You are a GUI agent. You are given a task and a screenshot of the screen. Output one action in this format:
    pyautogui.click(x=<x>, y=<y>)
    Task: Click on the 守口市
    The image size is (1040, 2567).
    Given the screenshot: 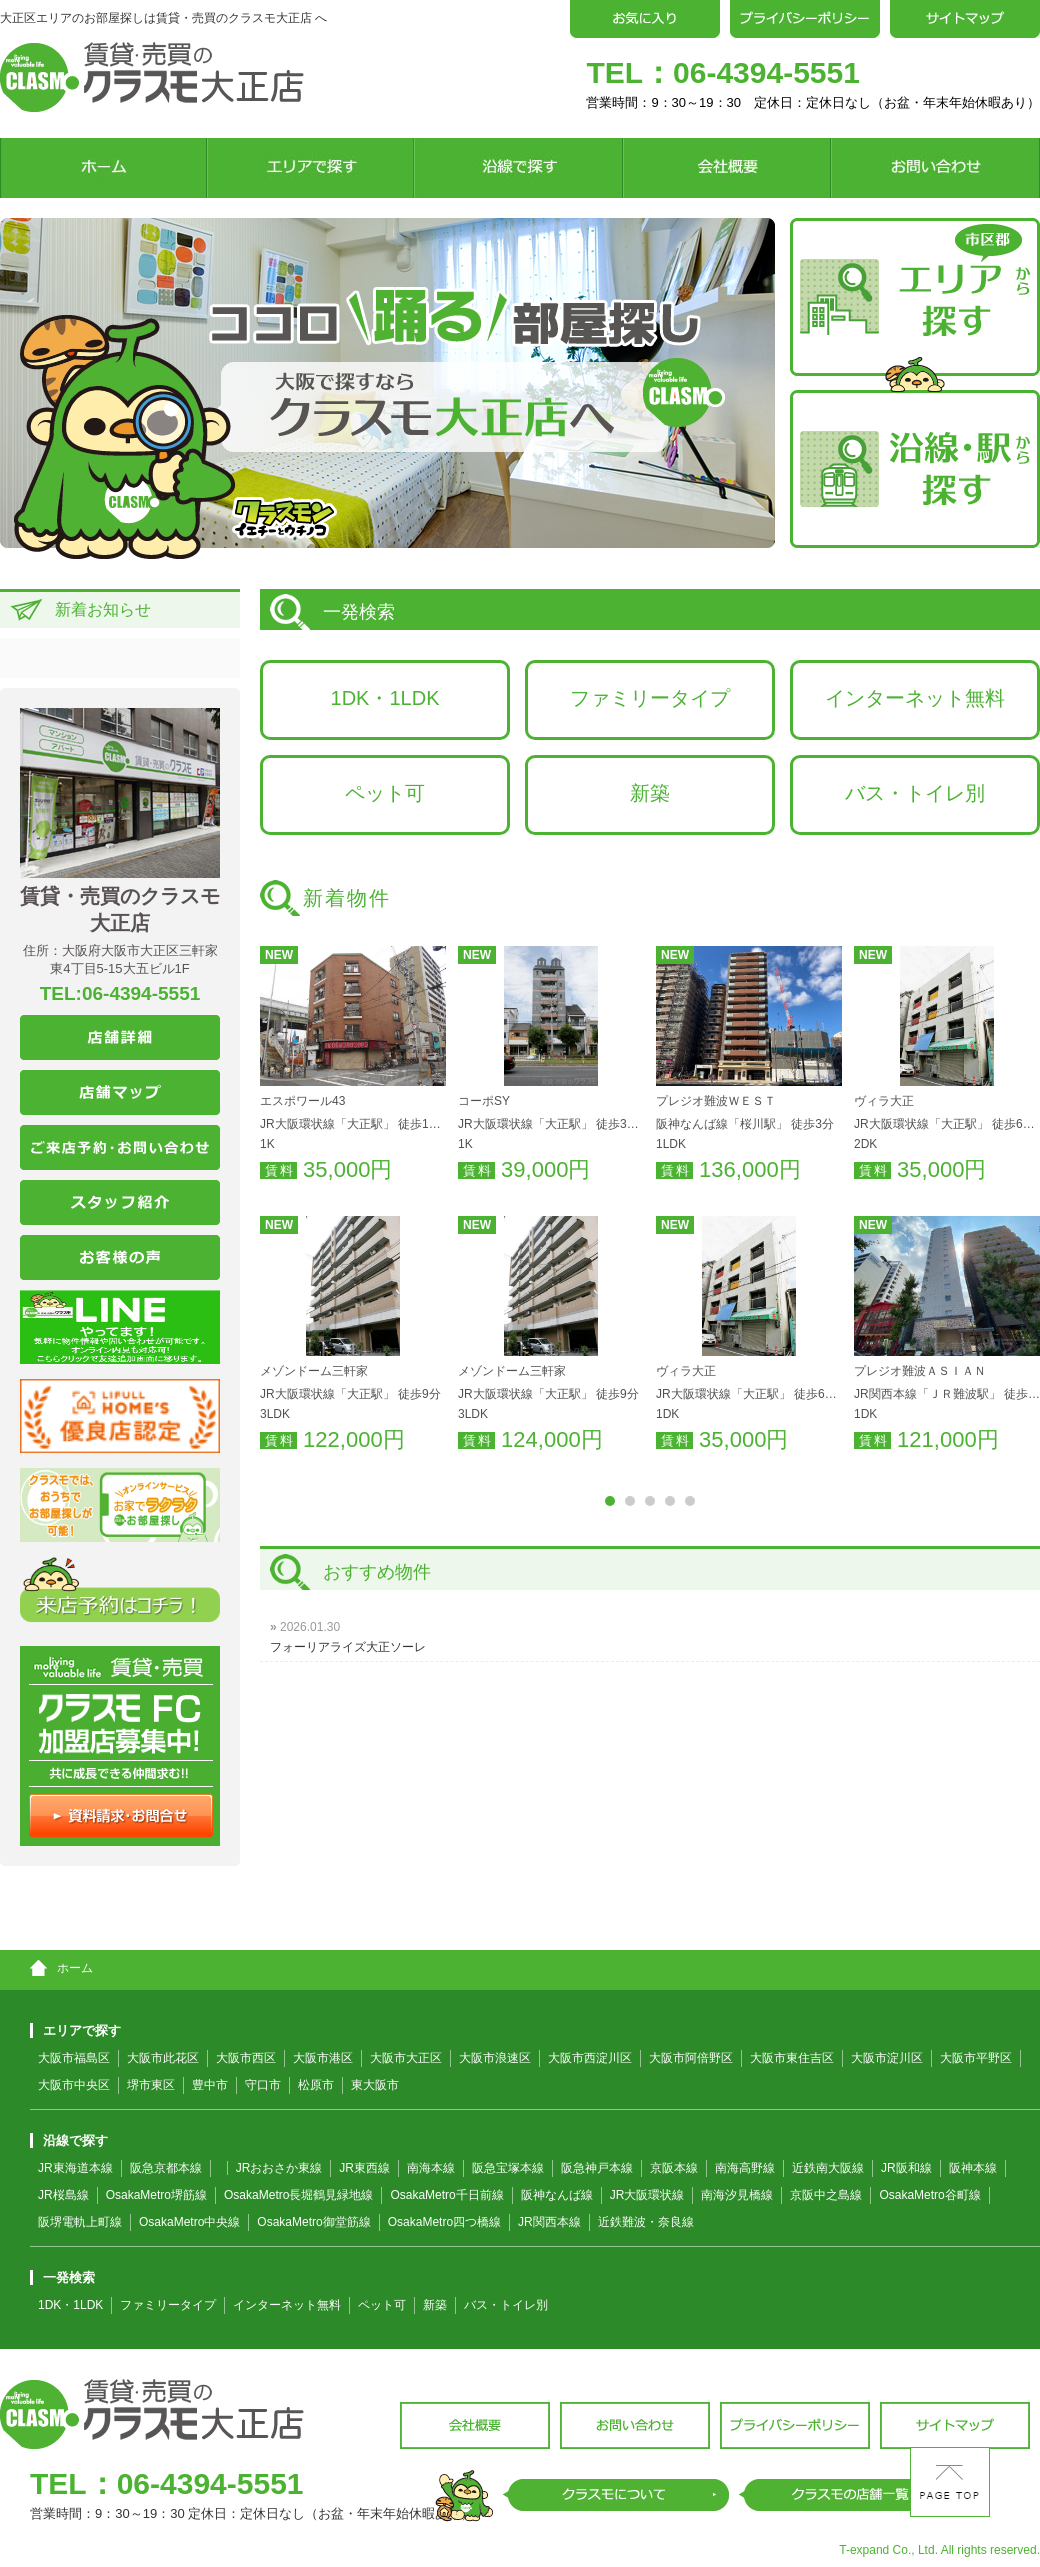 What is the action you would take?
    pyautogui.click(x=263, y=2085)
    